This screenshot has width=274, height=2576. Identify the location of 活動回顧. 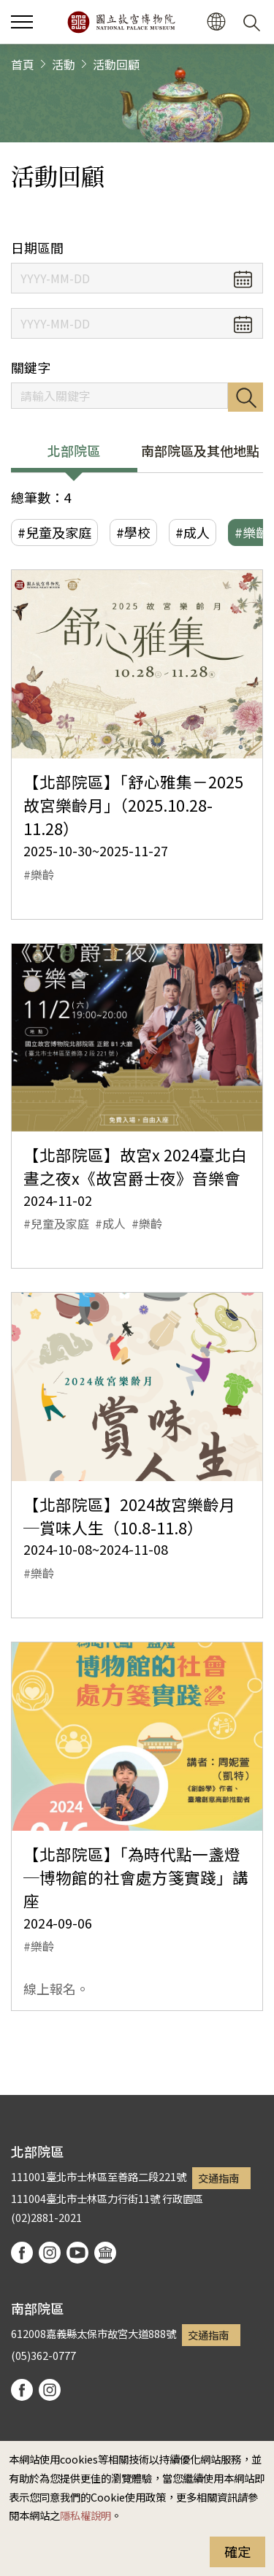
(116, 64).